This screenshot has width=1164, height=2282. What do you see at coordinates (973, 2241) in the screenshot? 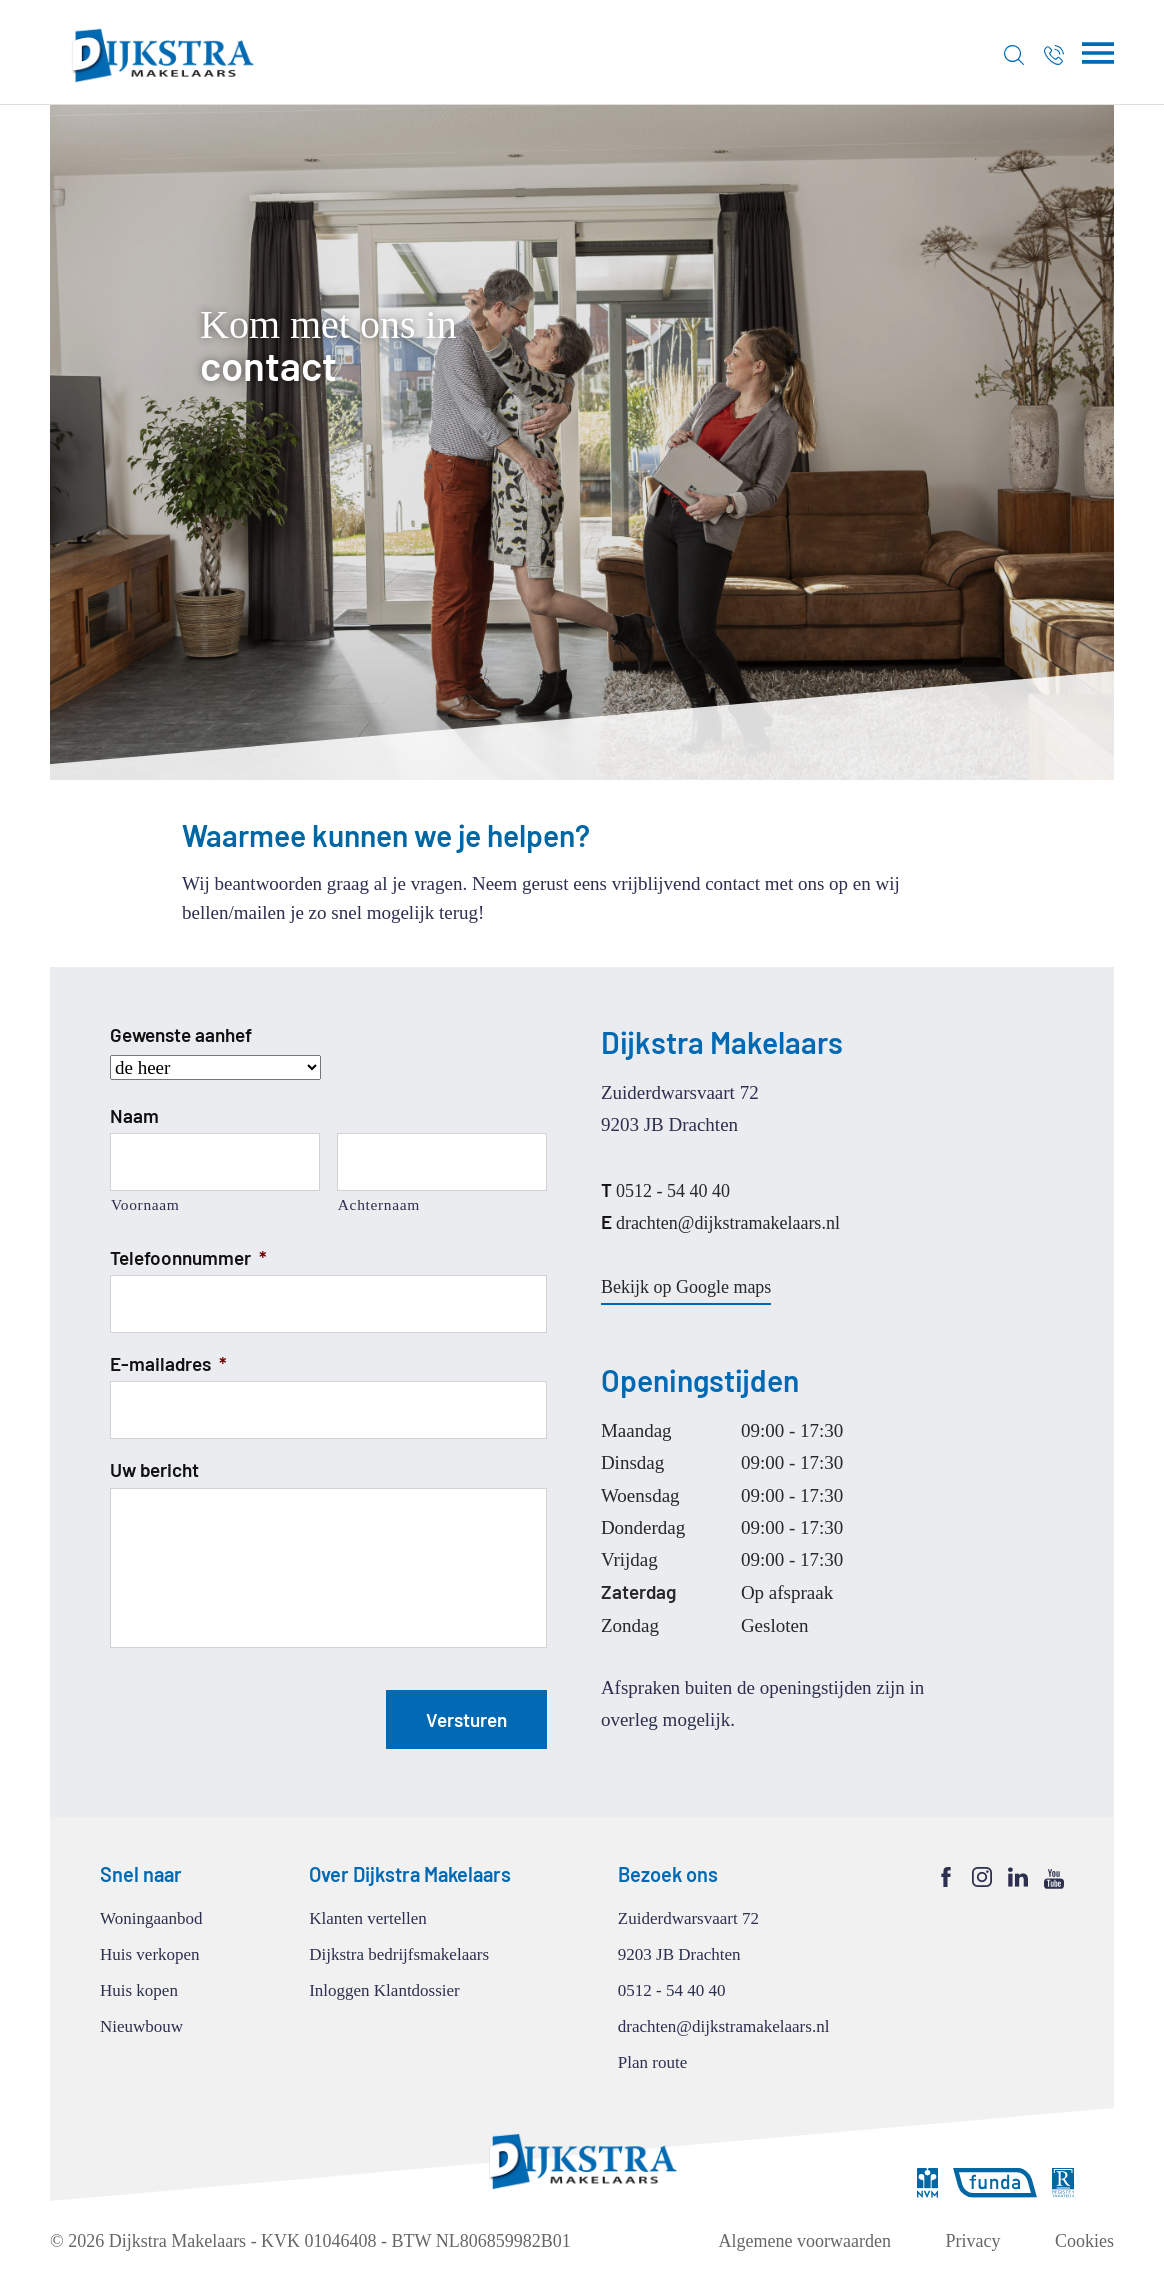
I see `Privacy` at bounding box center [973, 2241].